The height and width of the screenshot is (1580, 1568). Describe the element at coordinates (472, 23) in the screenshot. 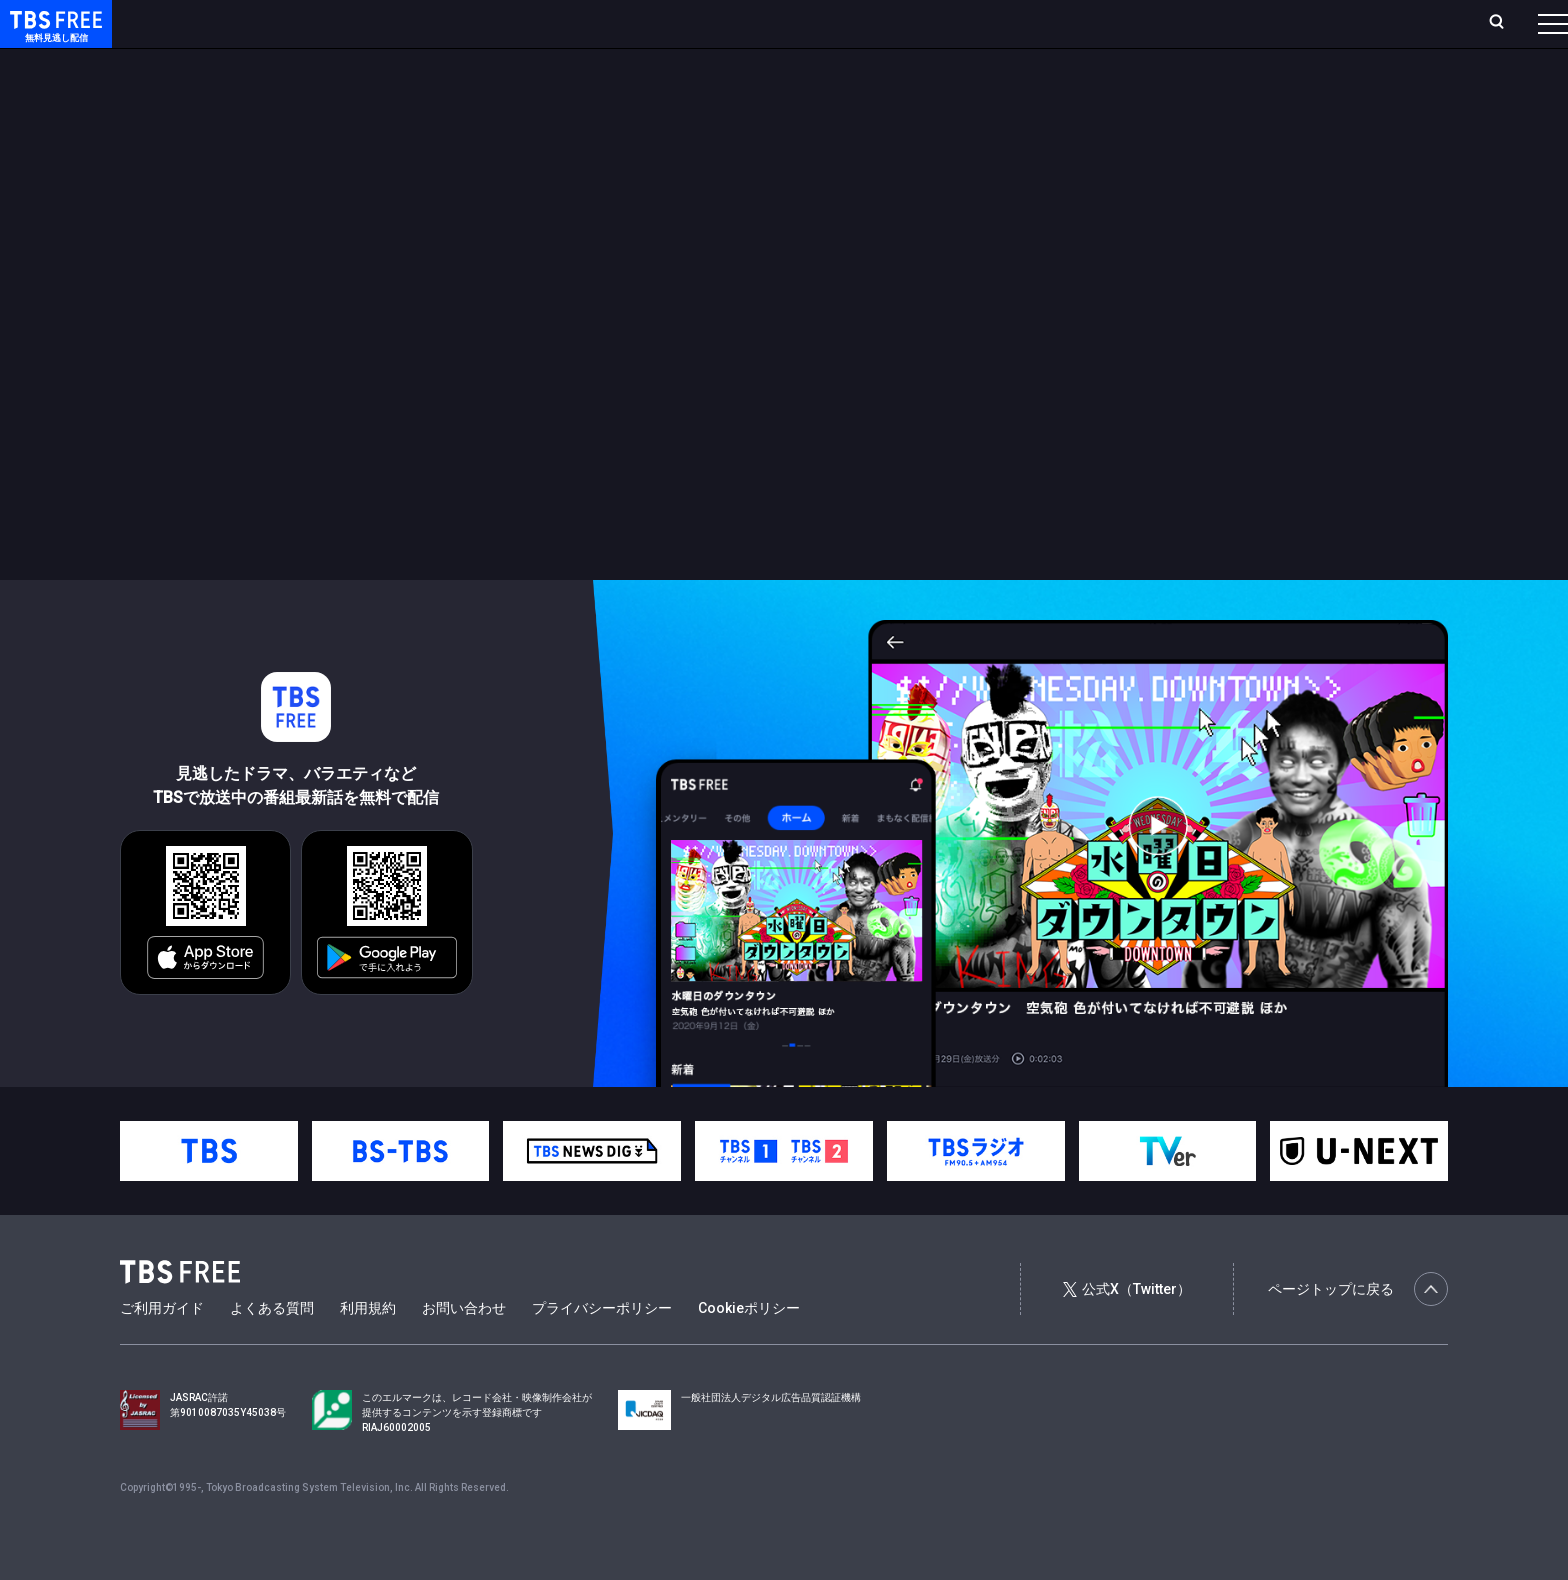

I see `Live/Stream` at that location.